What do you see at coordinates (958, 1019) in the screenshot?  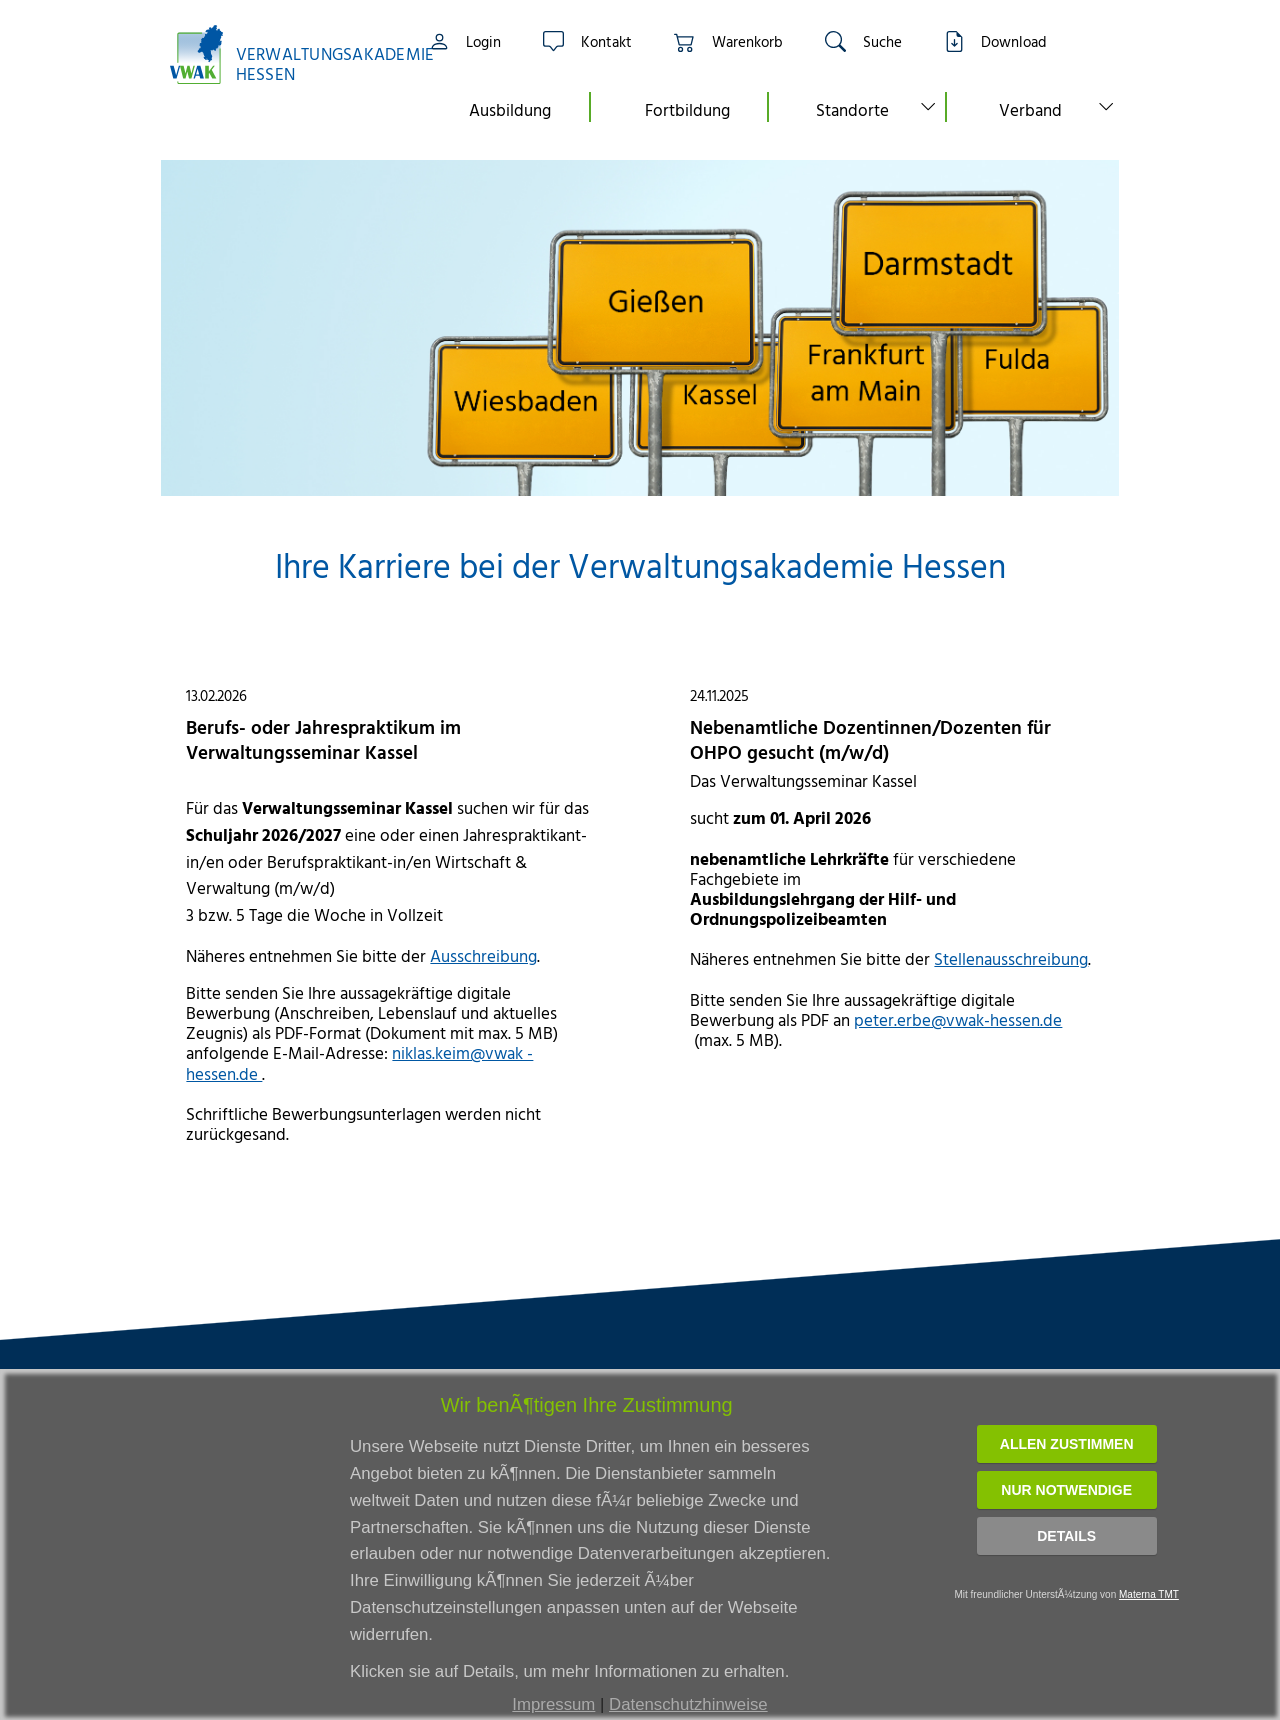 I see `peter.erbe@vwak-hessen.de` at bounding box center [958, 1019].